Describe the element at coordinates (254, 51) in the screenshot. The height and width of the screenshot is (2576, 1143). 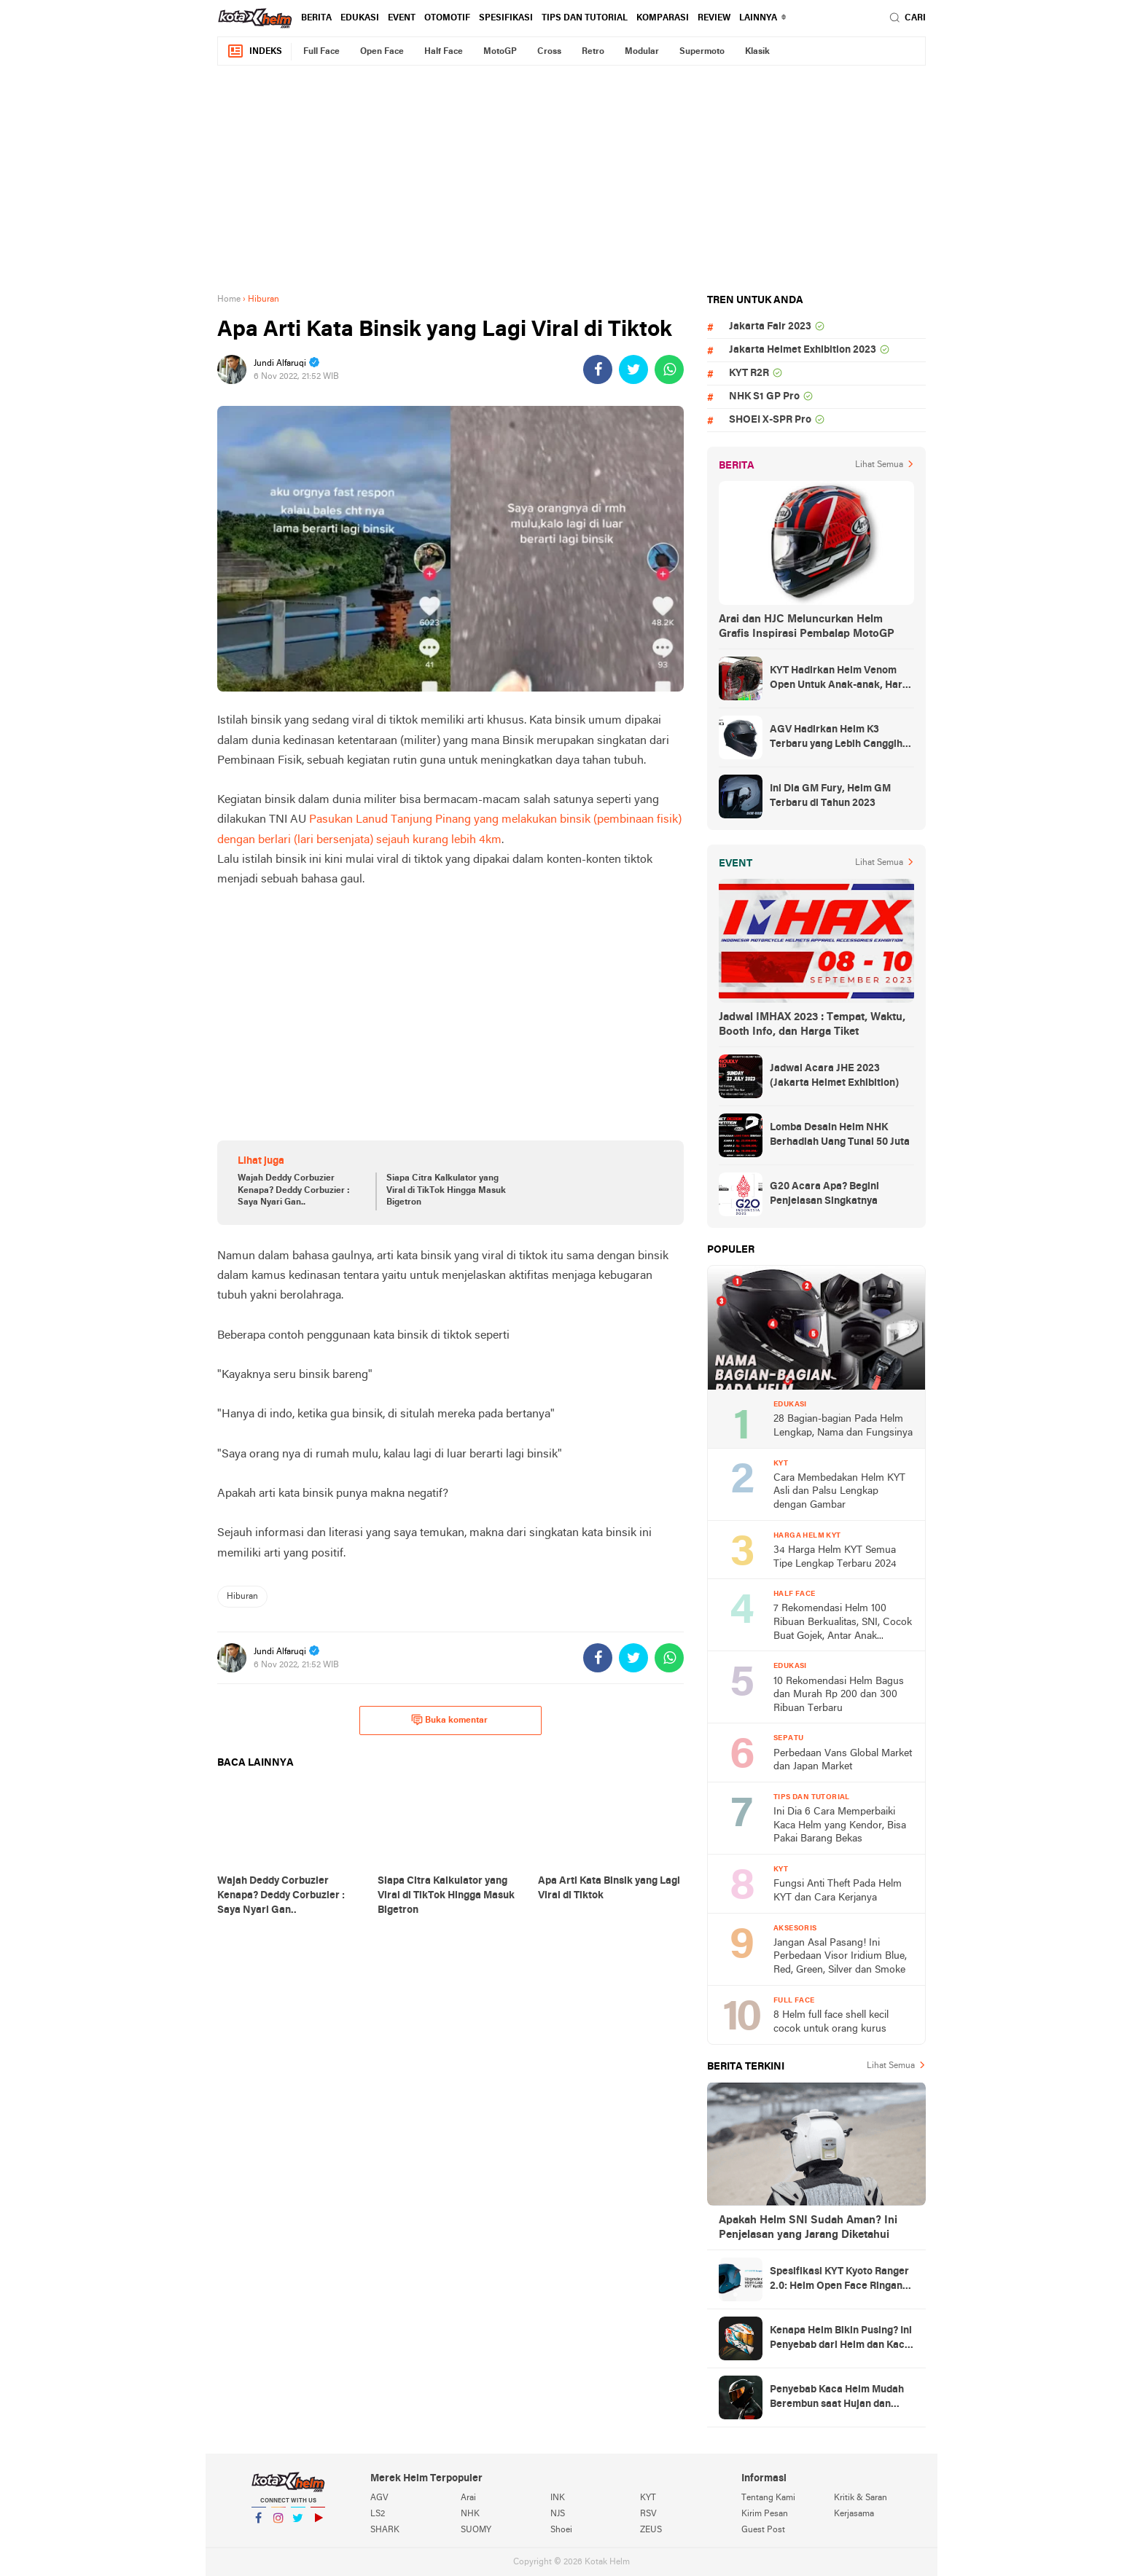
I see `Indeks` at that location.